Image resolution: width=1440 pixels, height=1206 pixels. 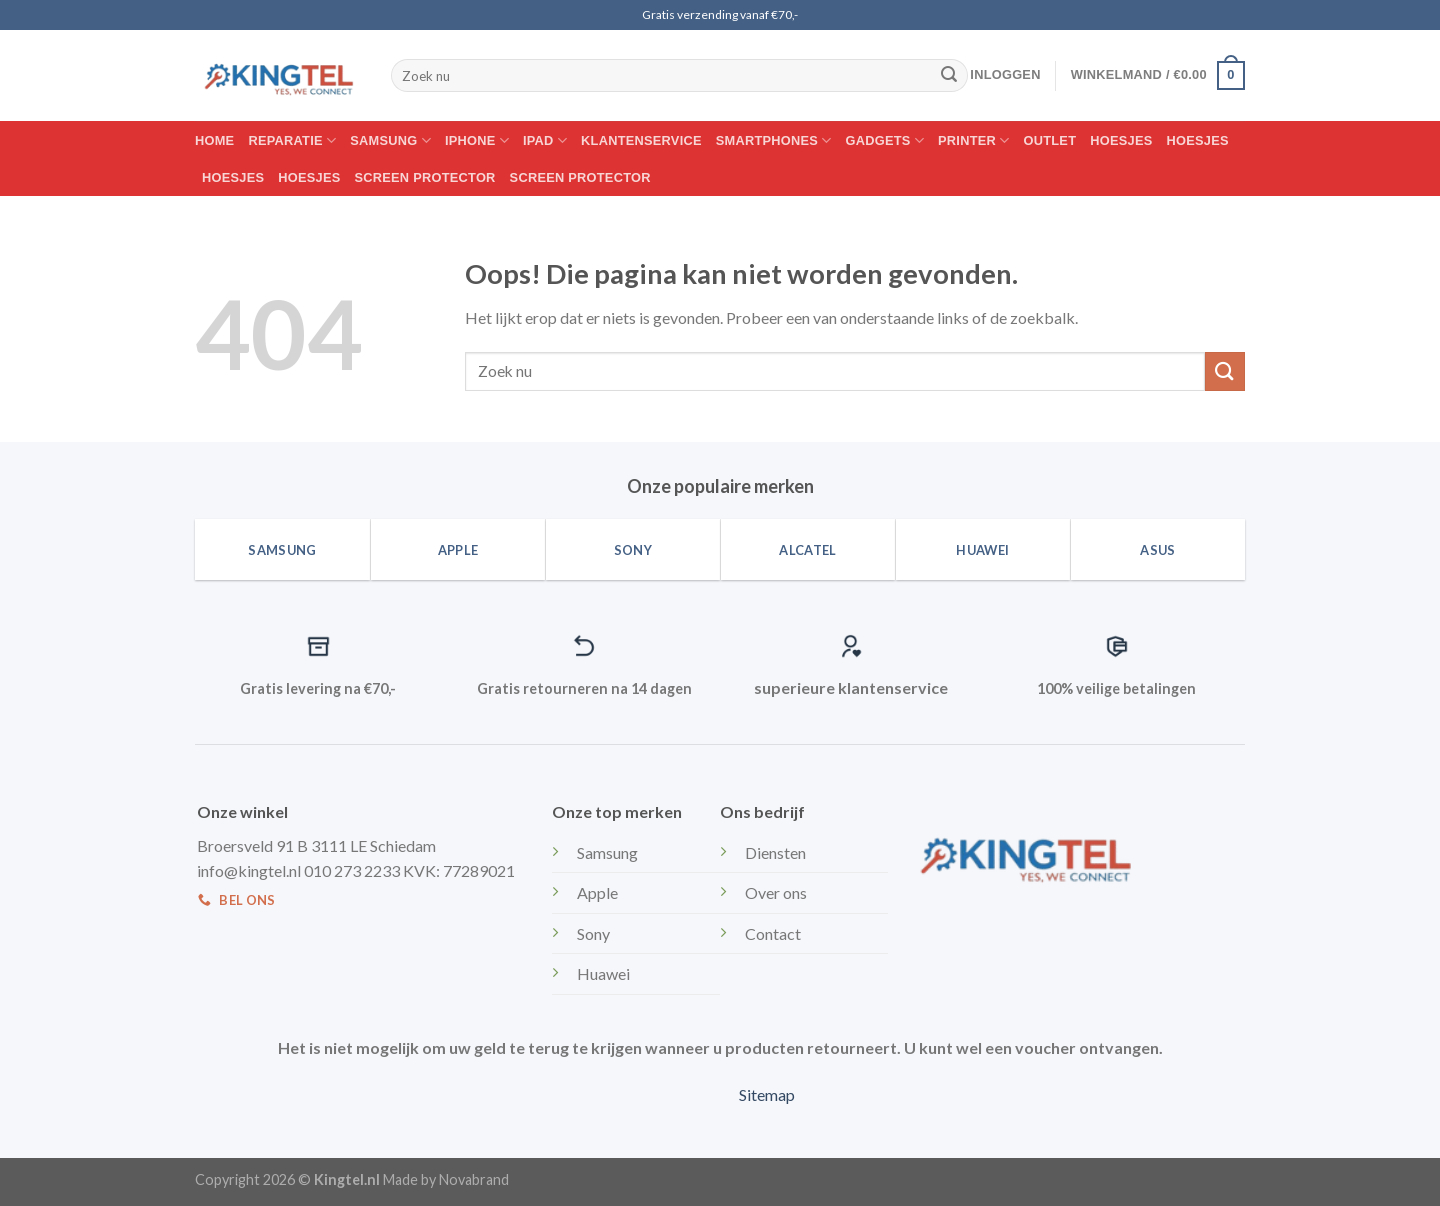 I want to click on Samsung, so click(x=390, y=140).